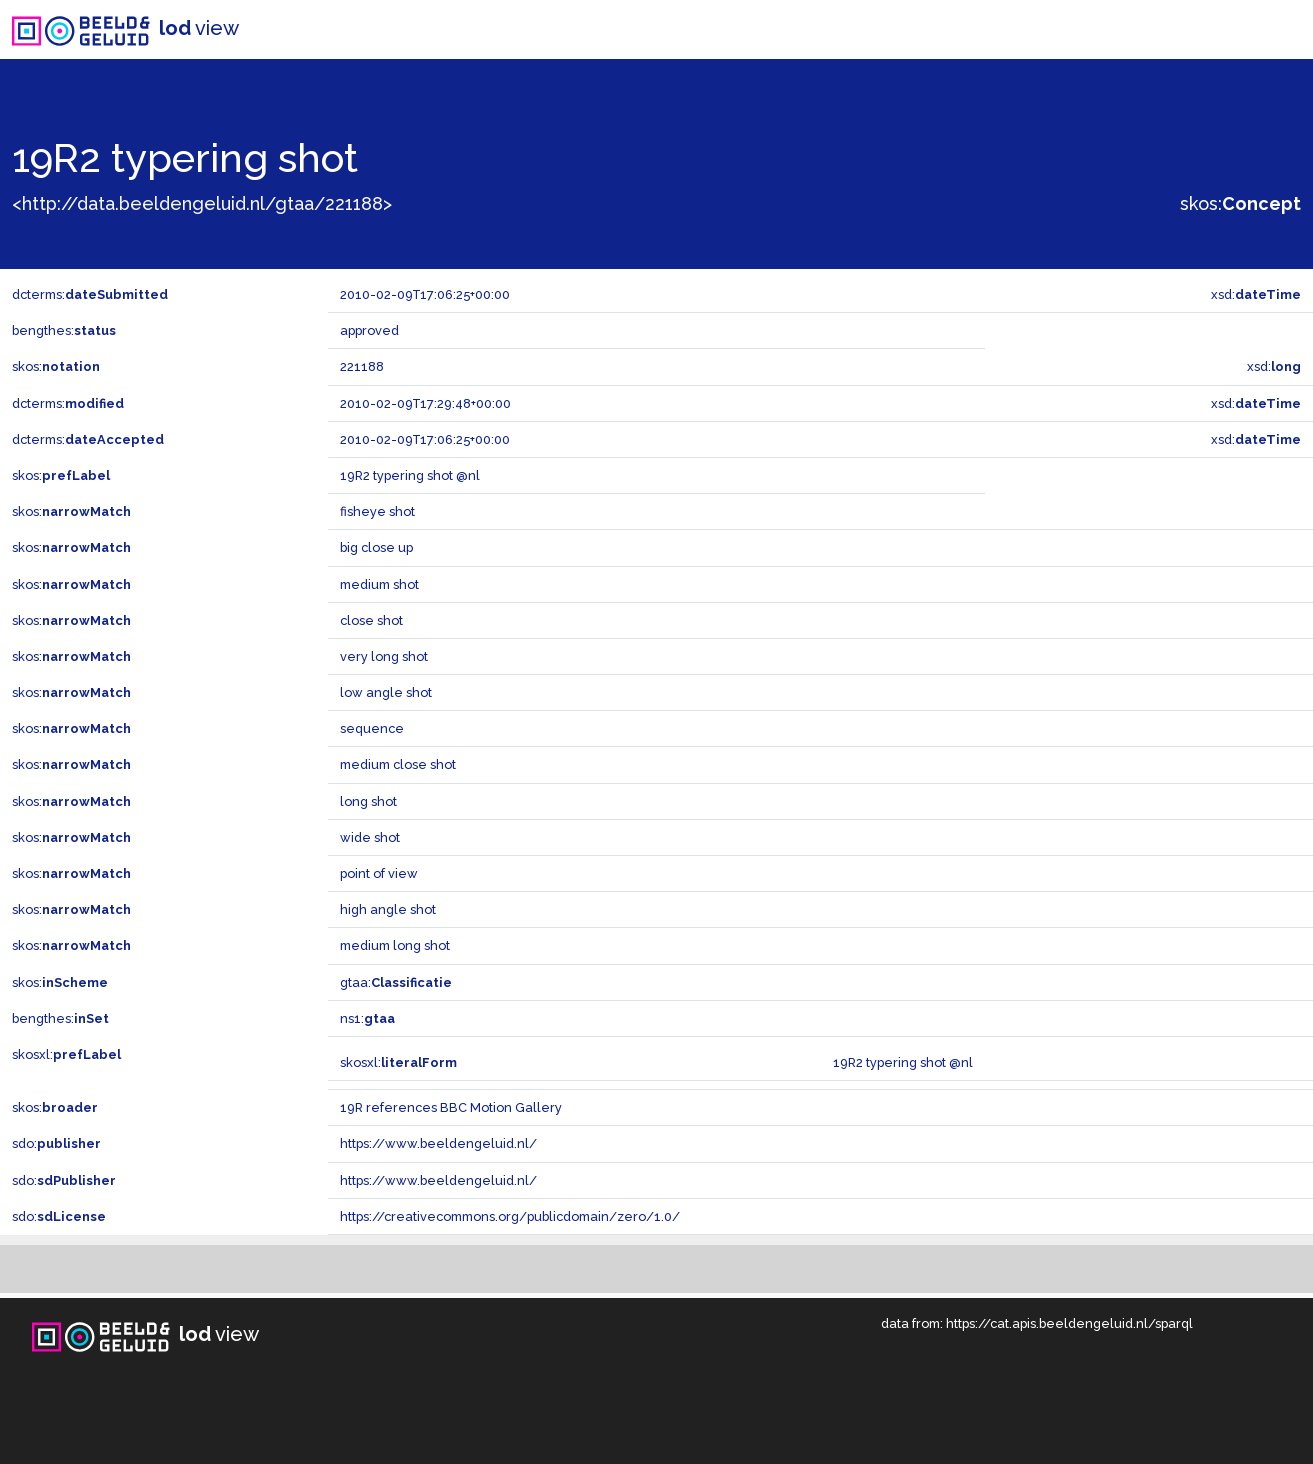  Describe the element at coordinates (451, 1107) in the screenshot. I see `19R references BBC Motion Gallery` at that location.